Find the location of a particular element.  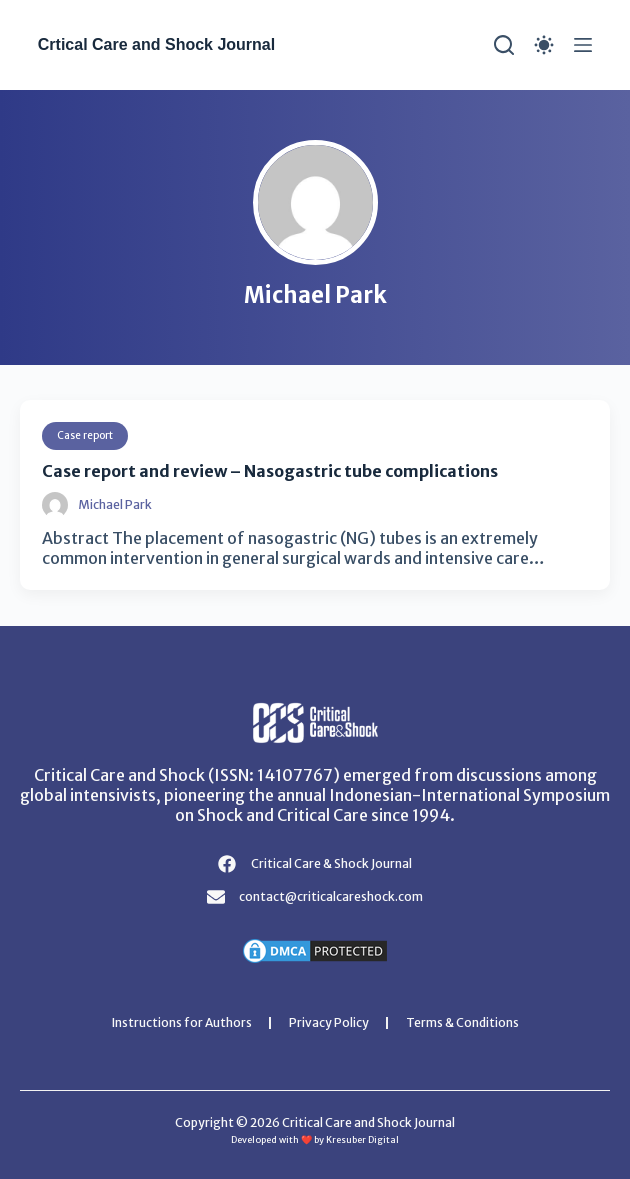

[Color mode switch] is located at coordinates (544, 45).